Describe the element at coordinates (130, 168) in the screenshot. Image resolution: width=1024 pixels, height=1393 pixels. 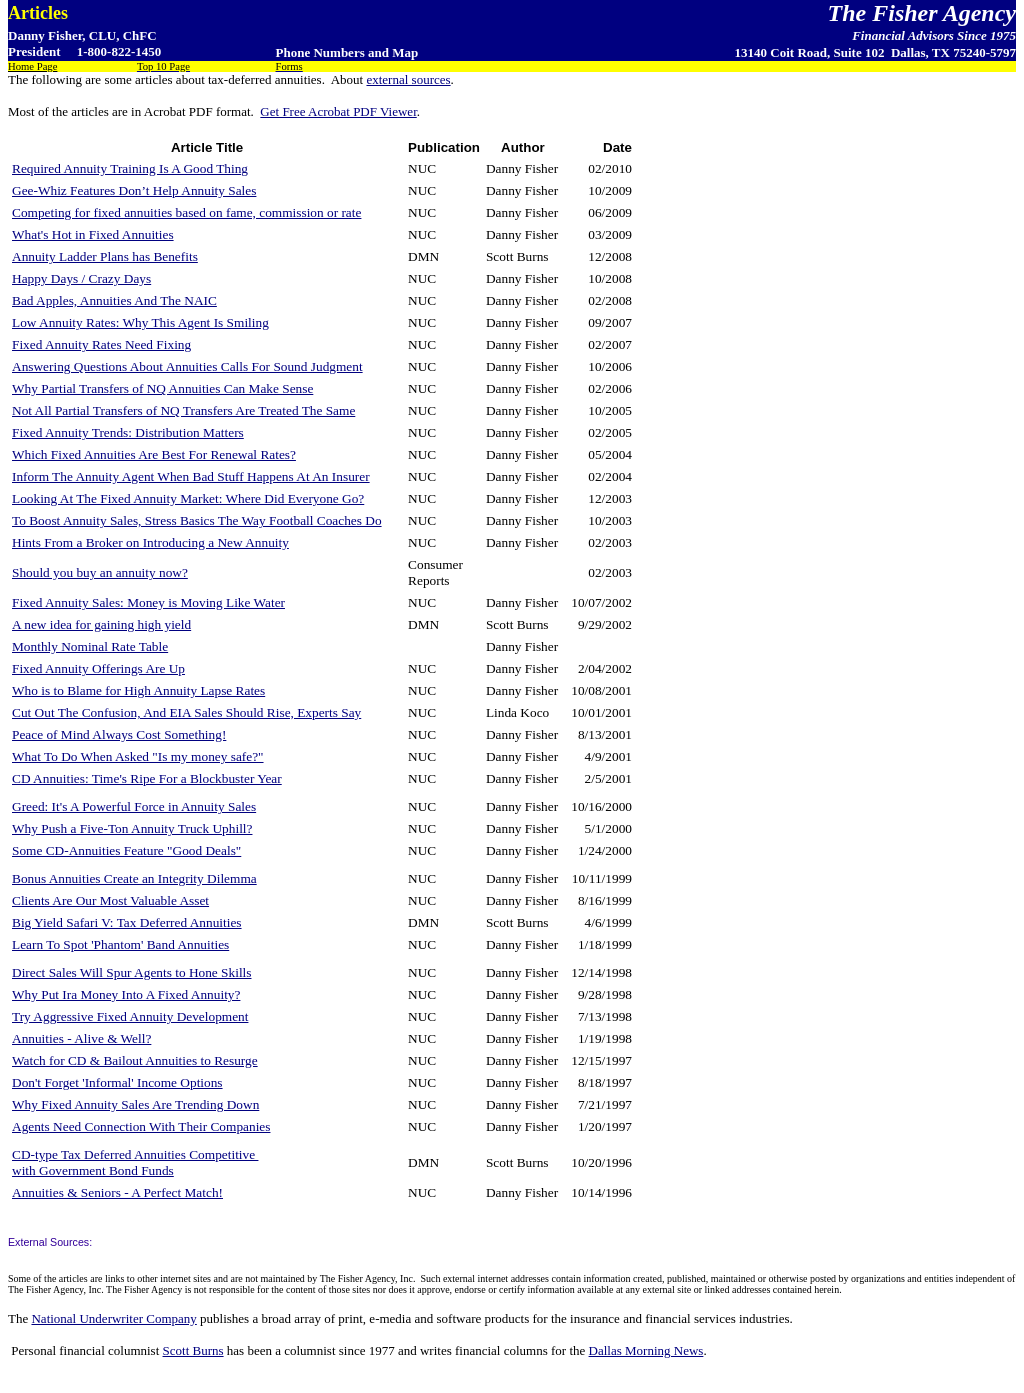
I see `Required Annuity Training Is A Good Thing` at that location.